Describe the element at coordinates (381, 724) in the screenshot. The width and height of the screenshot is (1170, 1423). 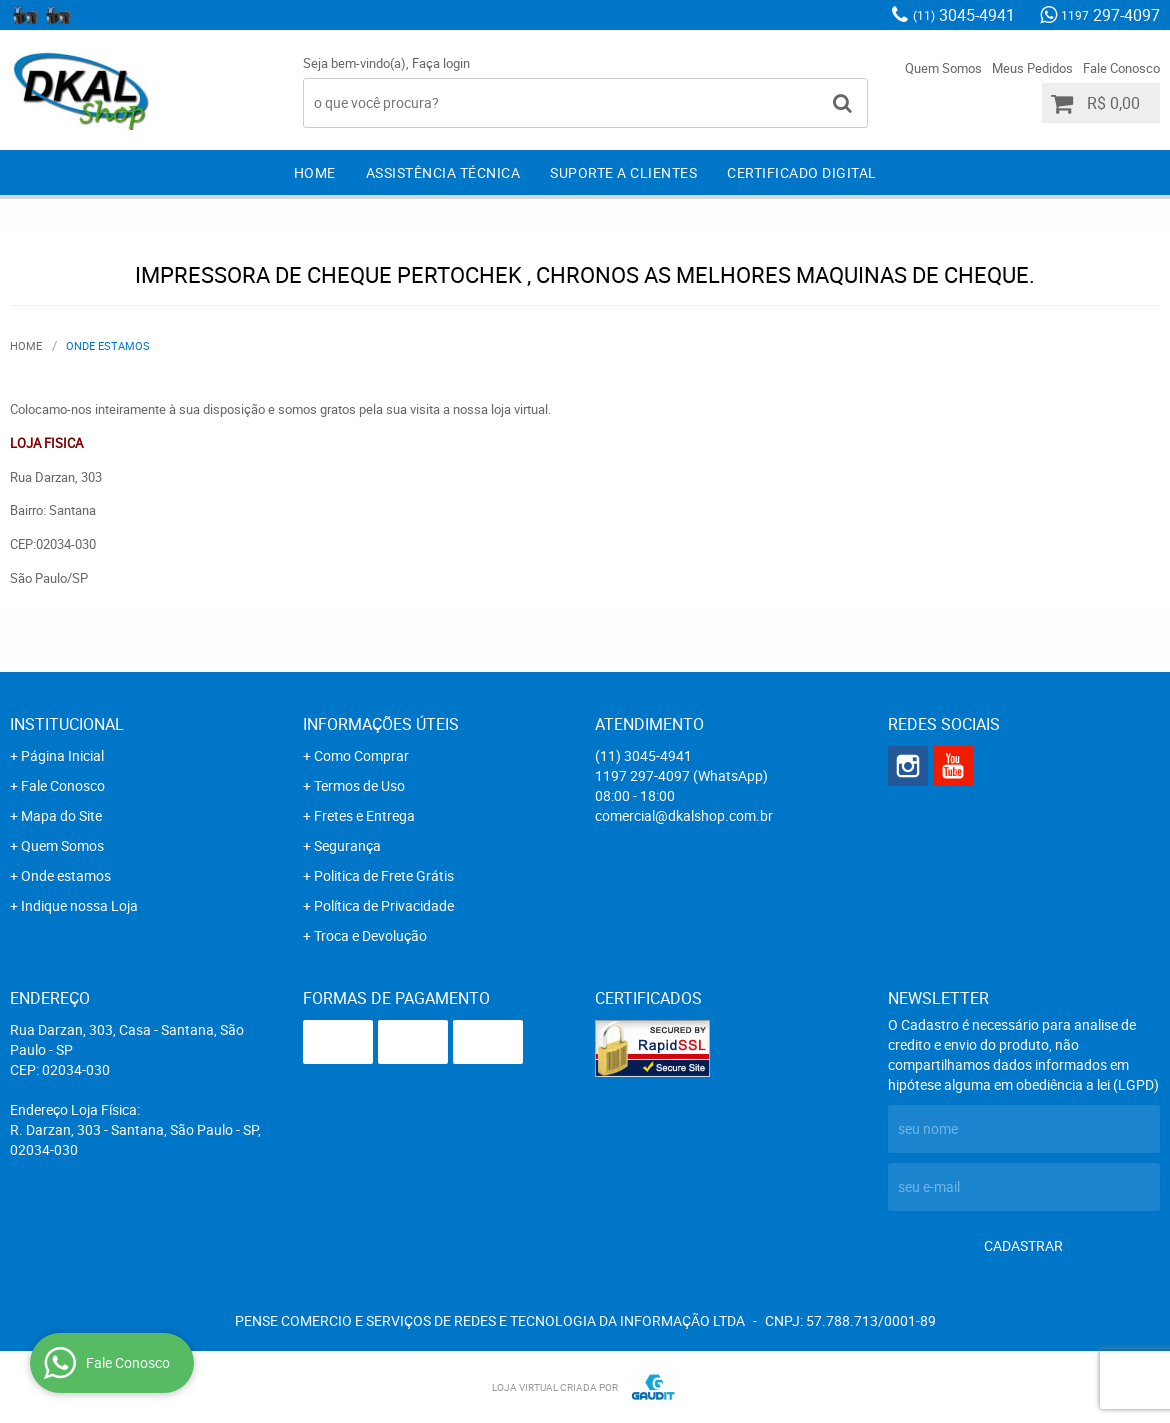
I see `Informações Úteis` at that location.